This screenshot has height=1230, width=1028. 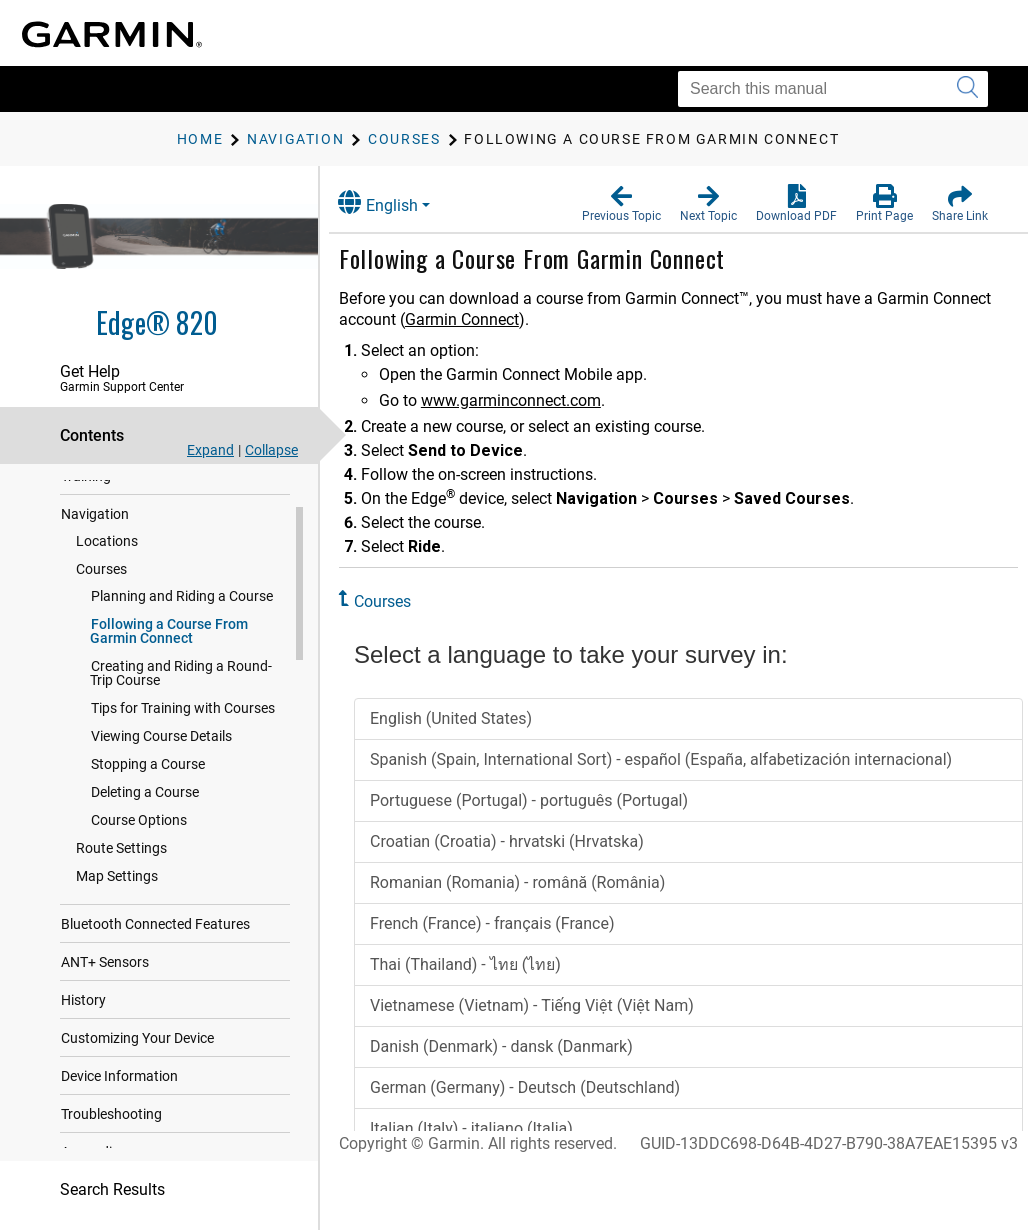 I want to click on Troubleshooting, so click(x=111, y=1133).